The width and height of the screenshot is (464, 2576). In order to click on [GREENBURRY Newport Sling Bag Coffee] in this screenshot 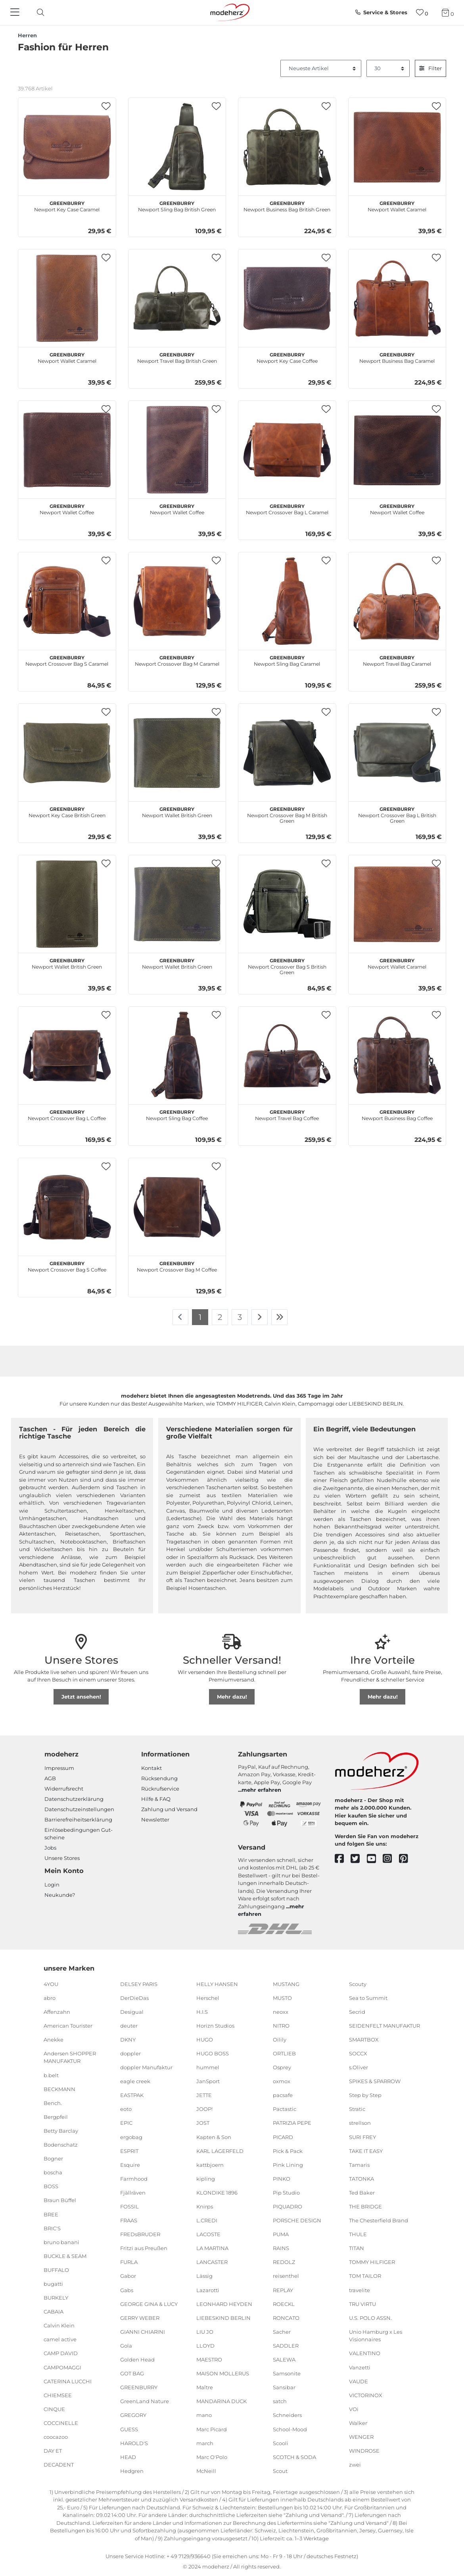, I will do `click(177, 1055)`.